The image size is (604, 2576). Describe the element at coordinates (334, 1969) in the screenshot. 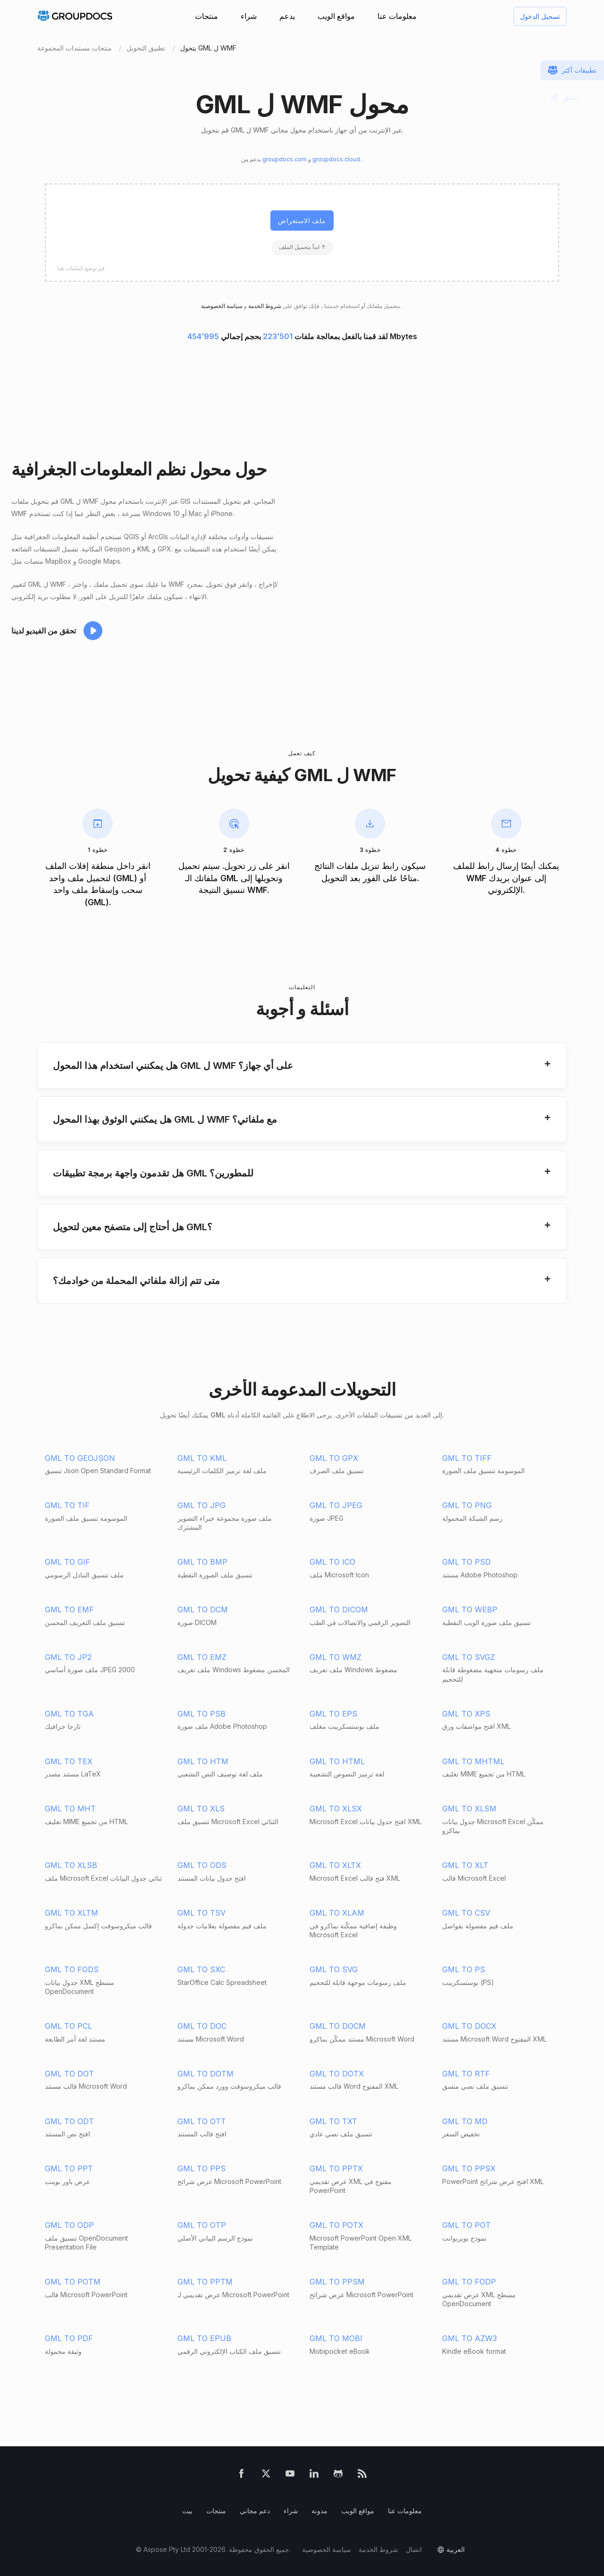

I see `GML TO SVG` at that location.